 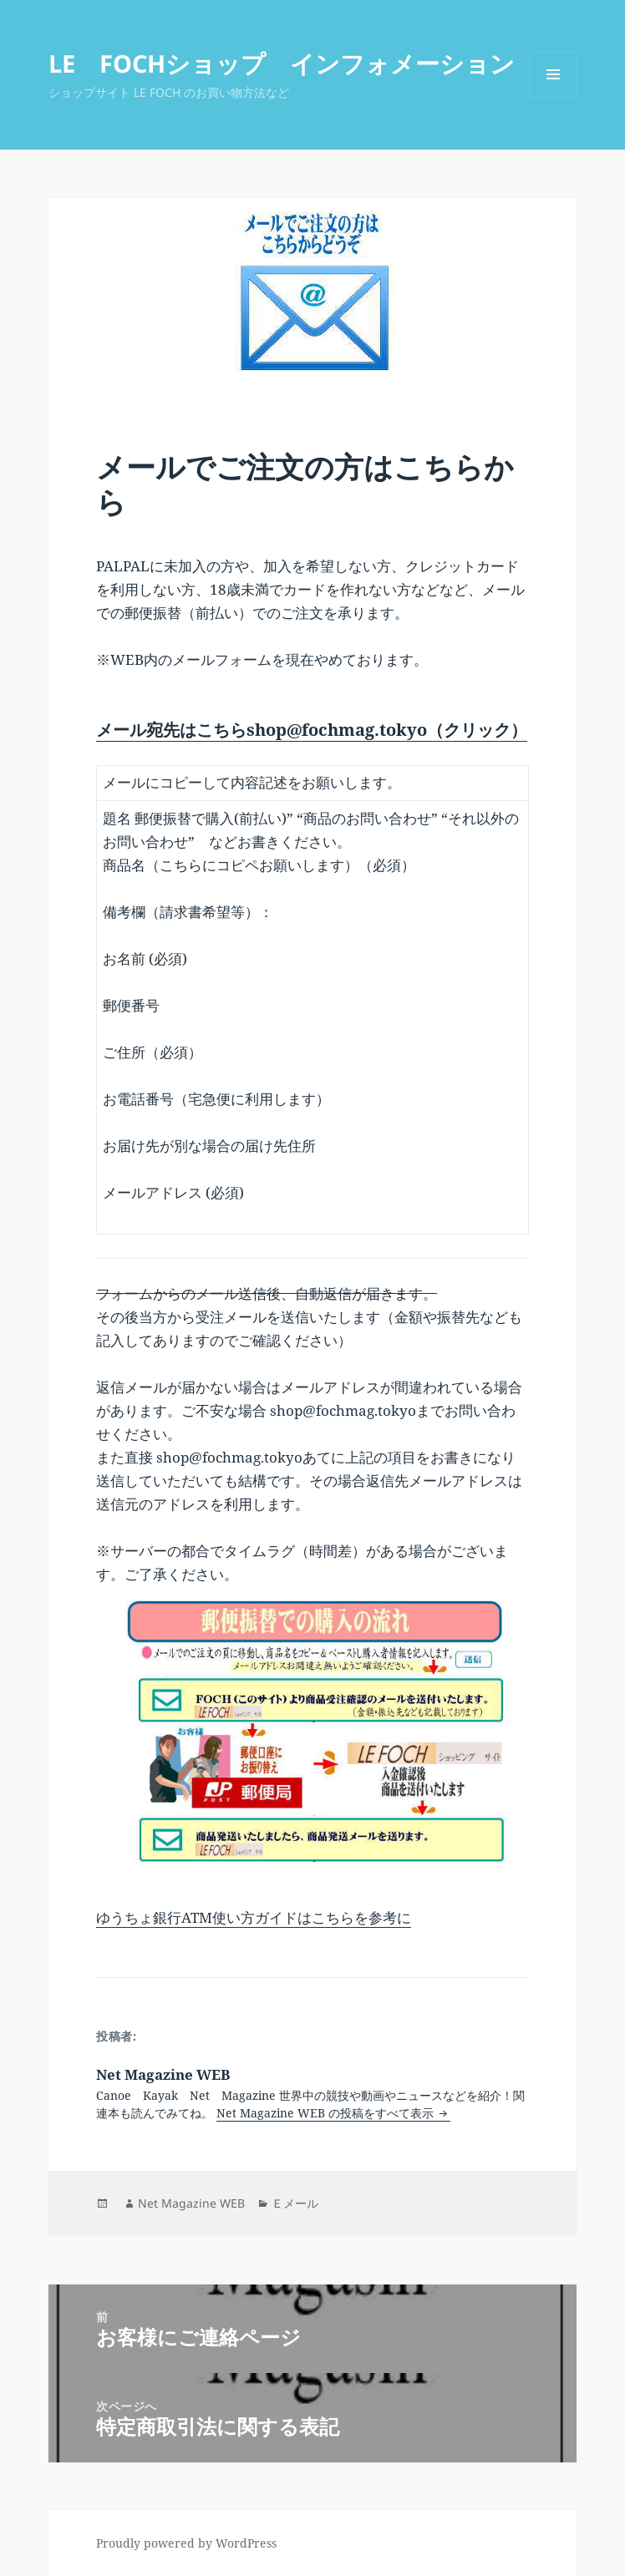 What do you see at coordinates (326, 2113) in the screenshot?
I see `Net Magazine WEB の投稿をすべて表示` at bounding box center [326, 2113].